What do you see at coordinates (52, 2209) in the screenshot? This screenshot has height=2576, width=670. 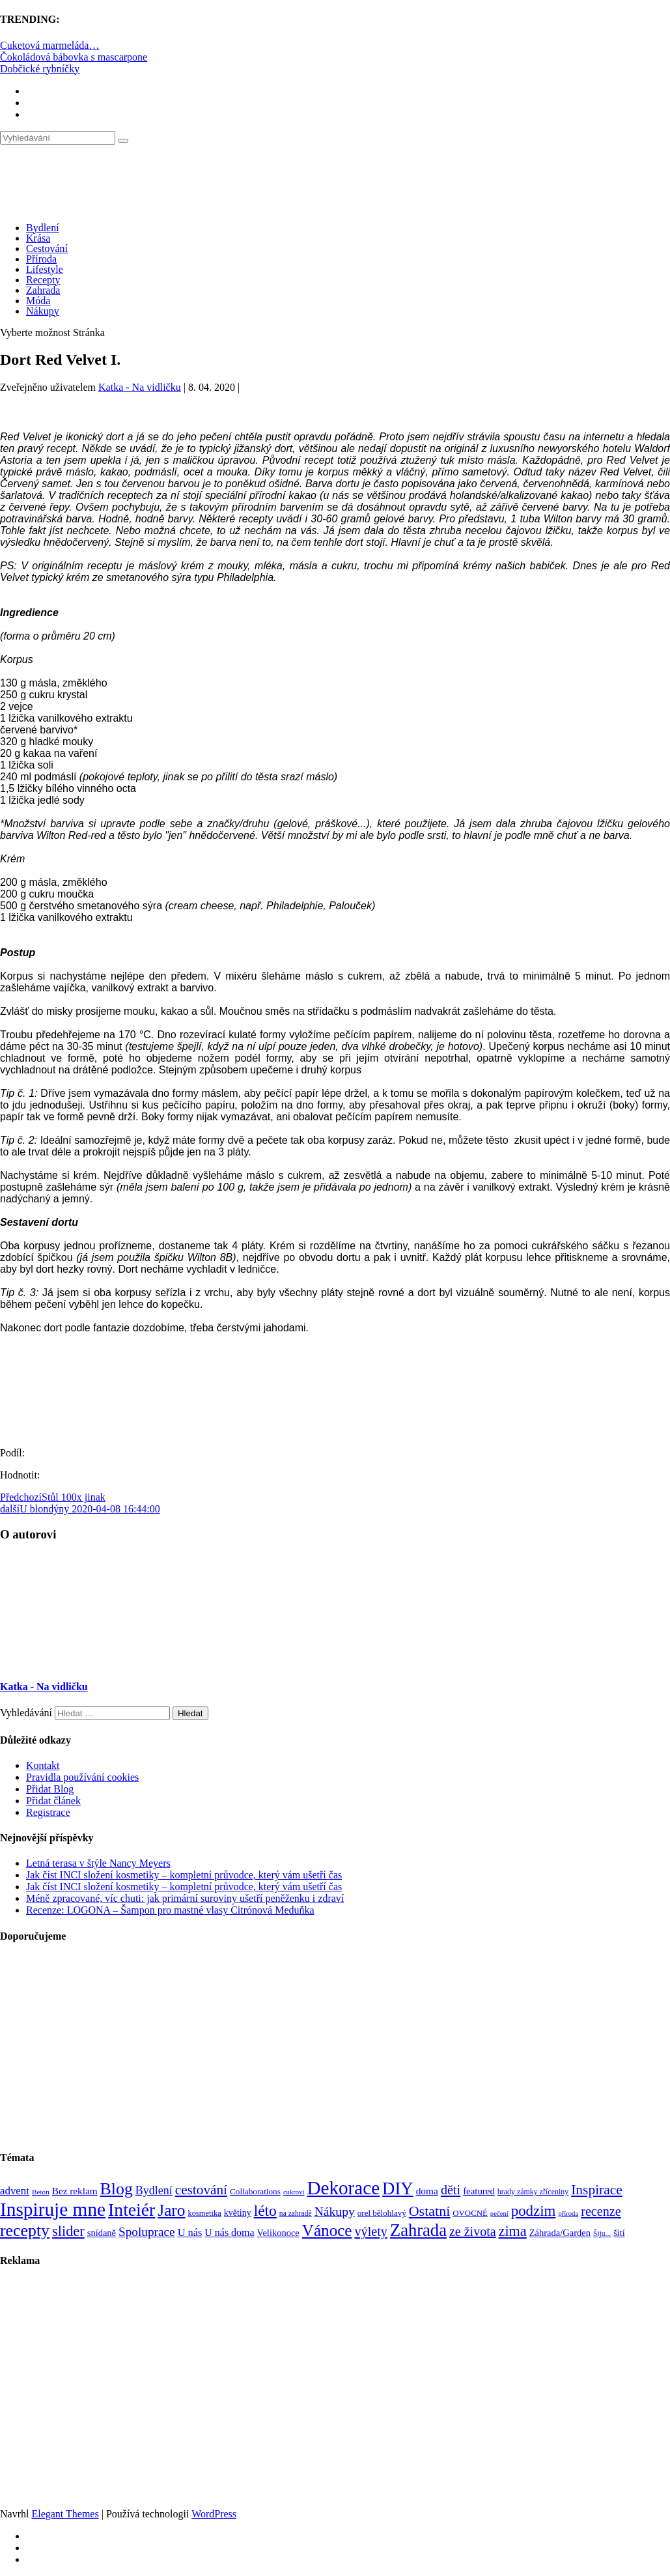 I see `Inspiruje mne [Inspiruje mne (649 položek)]` at bounding box center [52, 2209].